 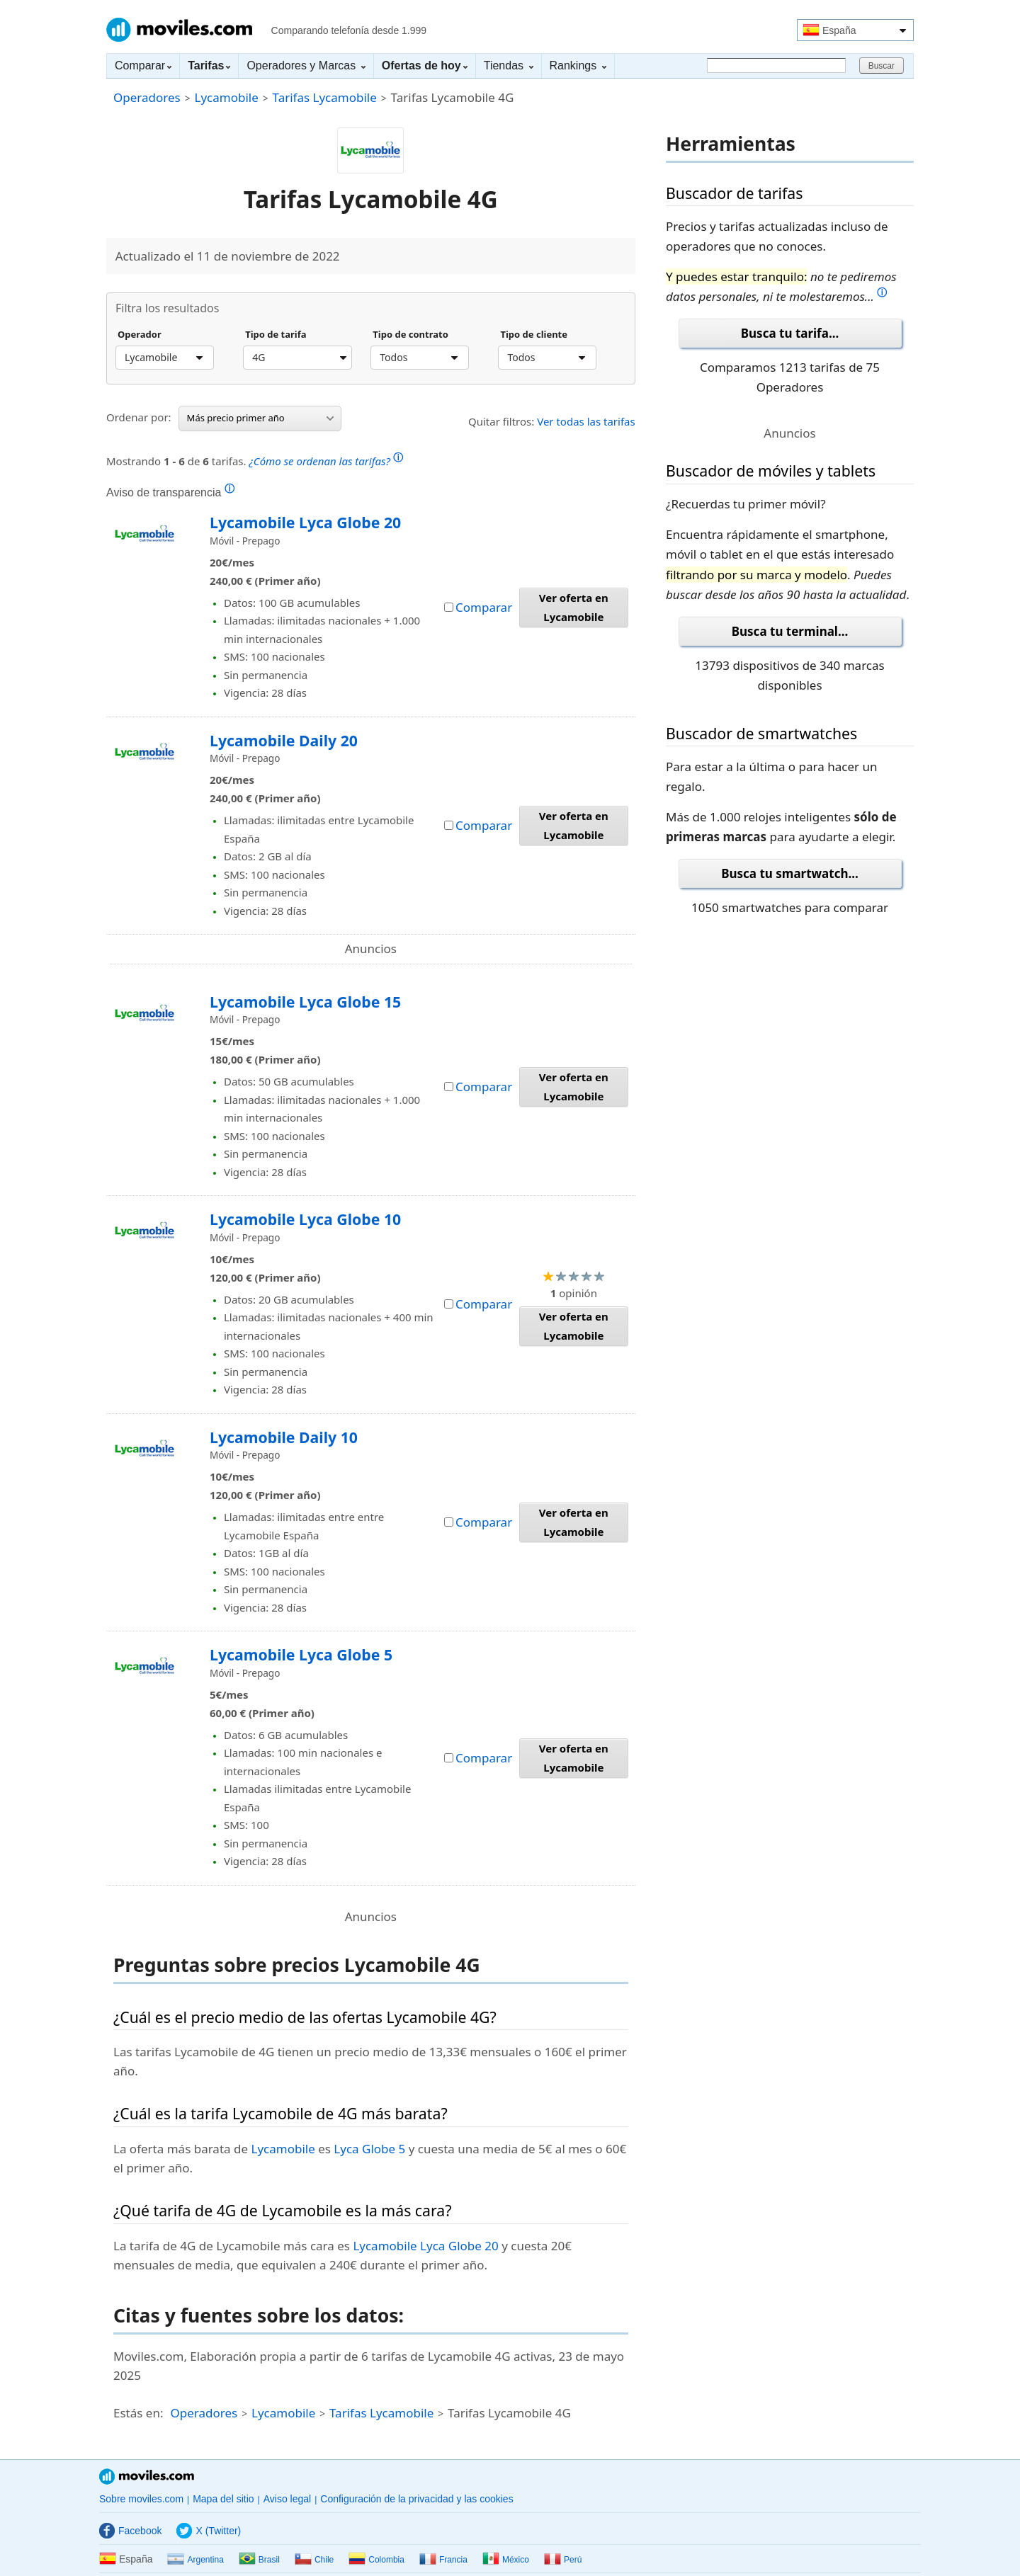 What do you see at coordinates (563, 2560) in the screenshot?
I see `Perú` at bounding box center [563, 2560].